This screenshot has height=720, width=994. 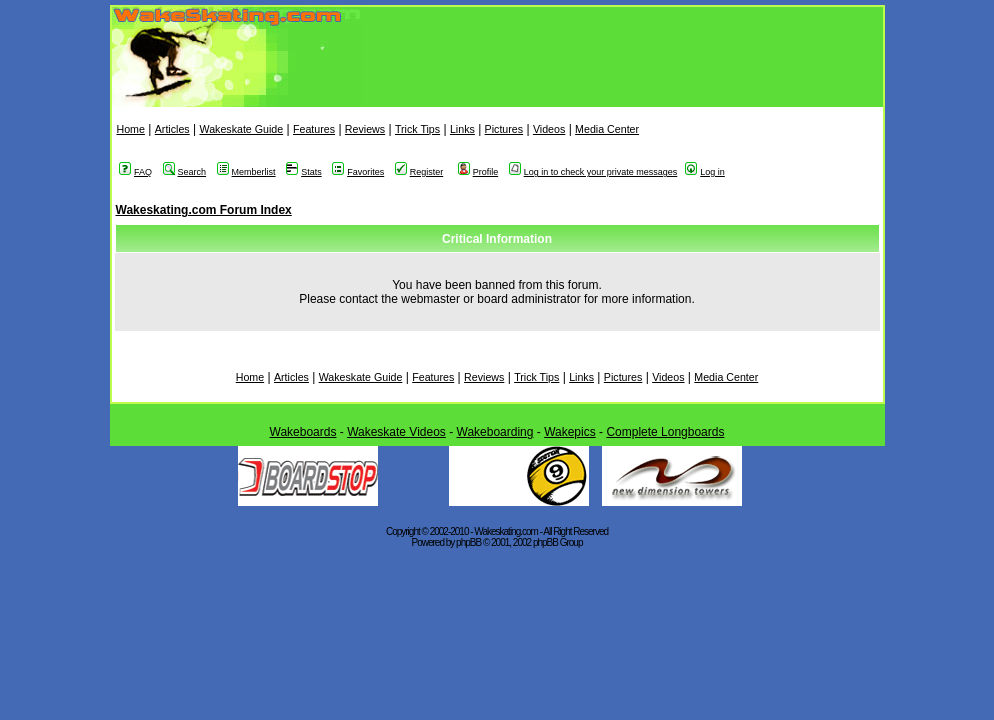 I want to click on Log in, so click(x=705, y=172).